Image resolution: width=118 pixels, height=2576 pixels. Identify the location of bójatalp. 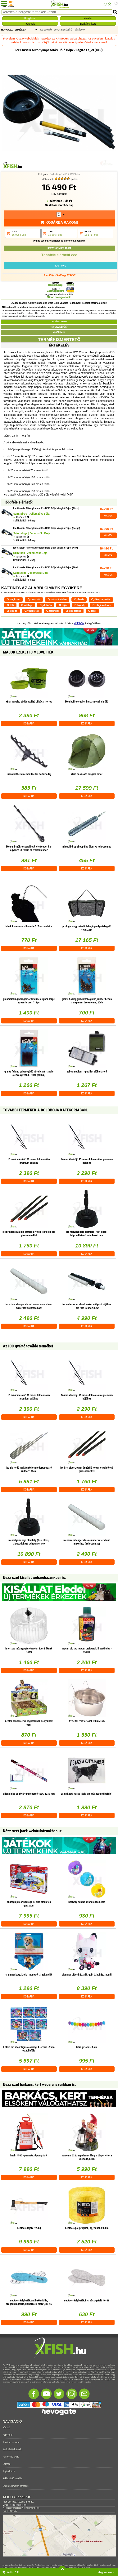
(80, 605).